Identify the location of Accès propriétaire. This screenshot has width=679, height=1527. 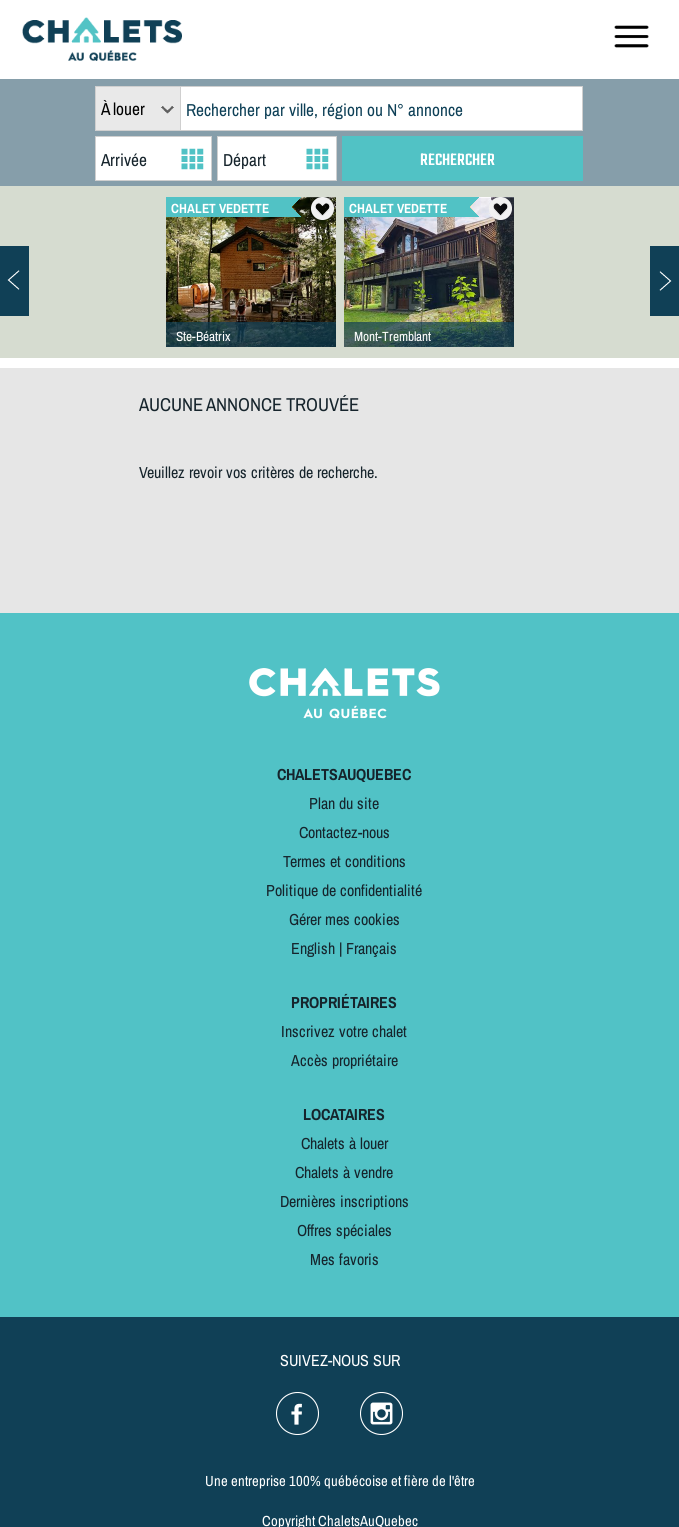
(344, 1060).